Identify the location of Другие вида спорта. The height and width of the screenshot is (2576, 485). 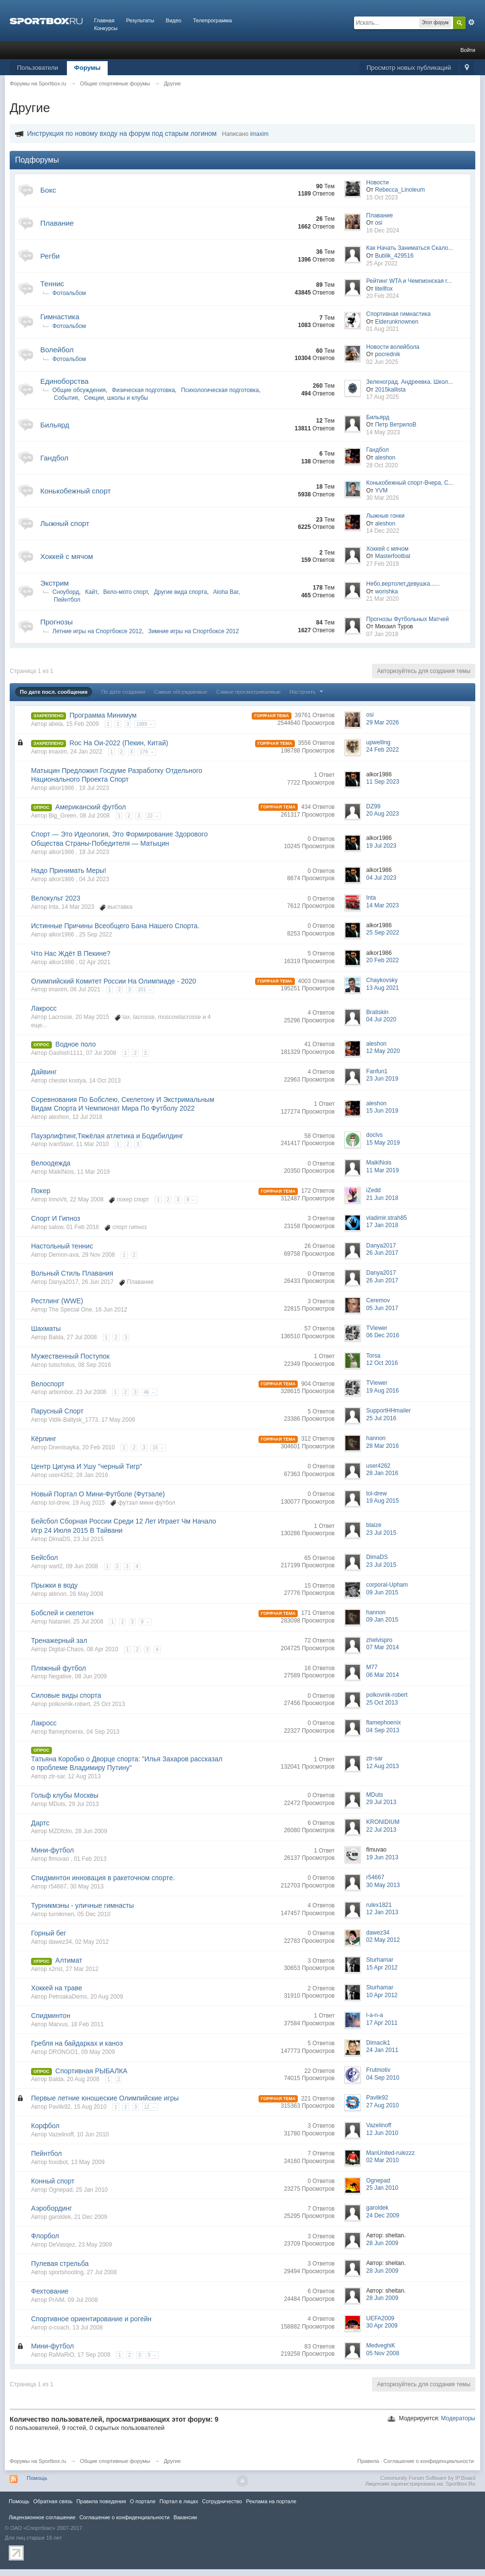
(180, 592).